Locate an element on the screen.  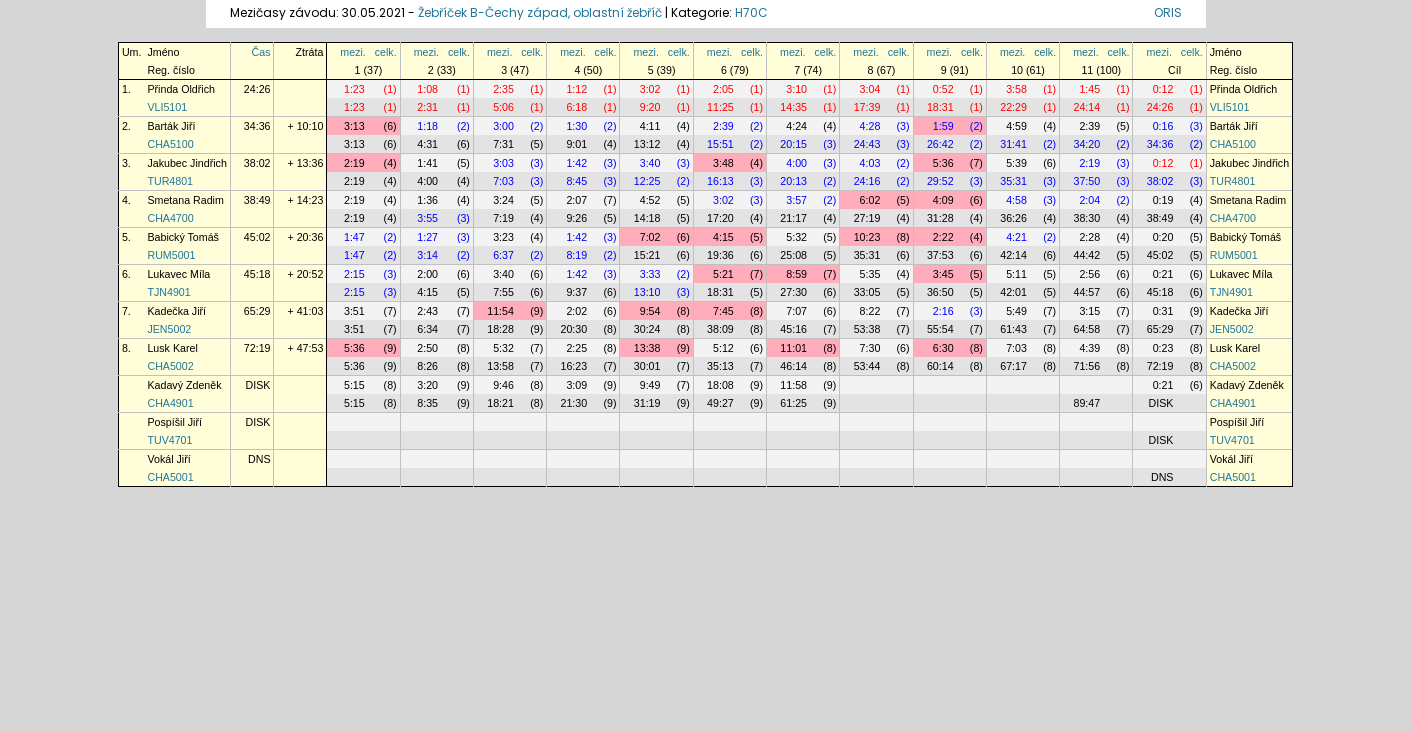
3:24 is located at coordinates (503, 200).